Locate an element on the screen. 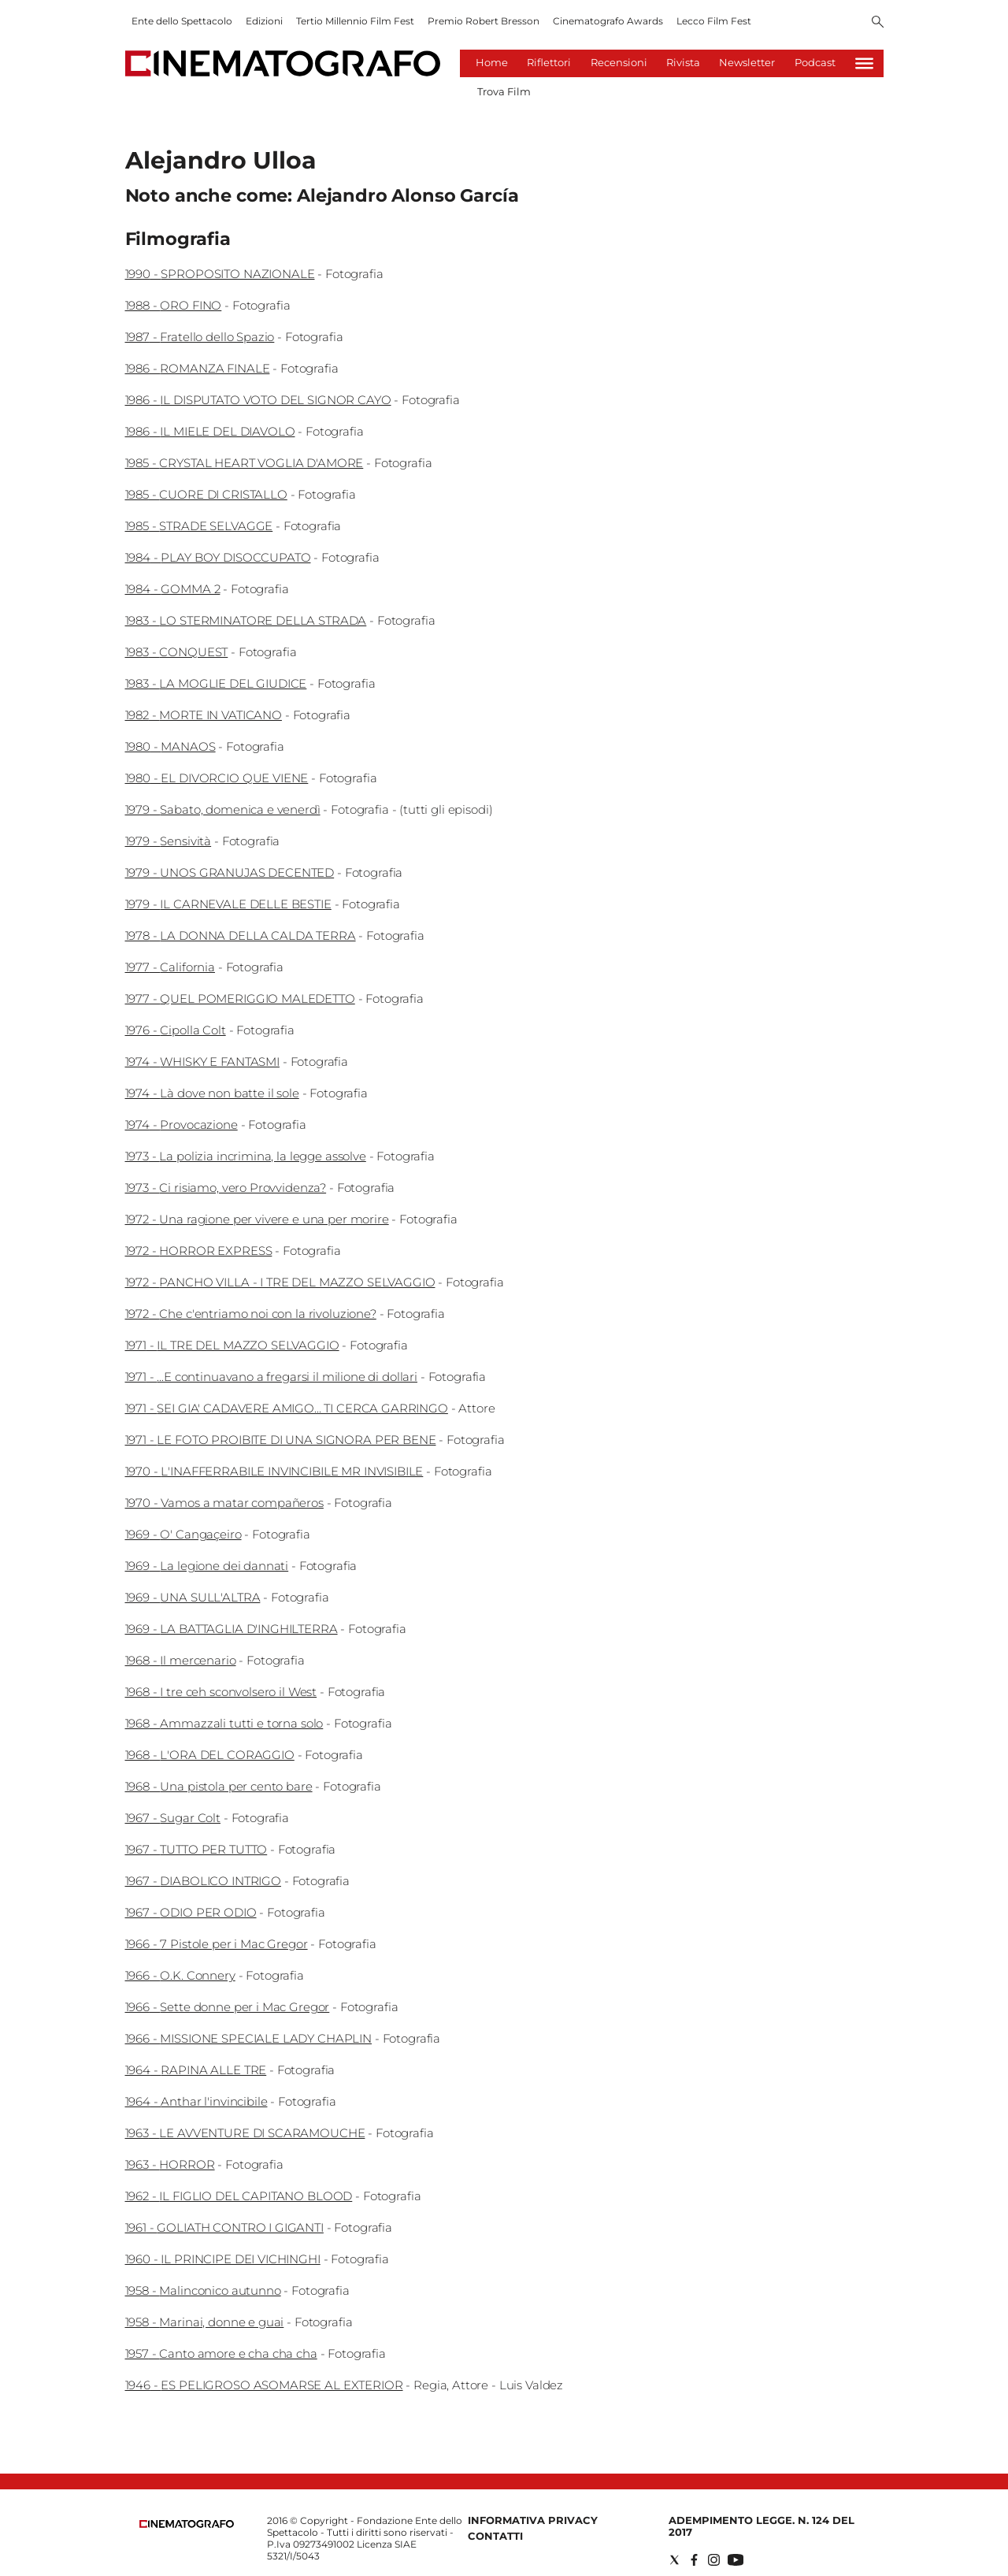  Tertio Millennio Film Fest is located at coordinates (355, 21).